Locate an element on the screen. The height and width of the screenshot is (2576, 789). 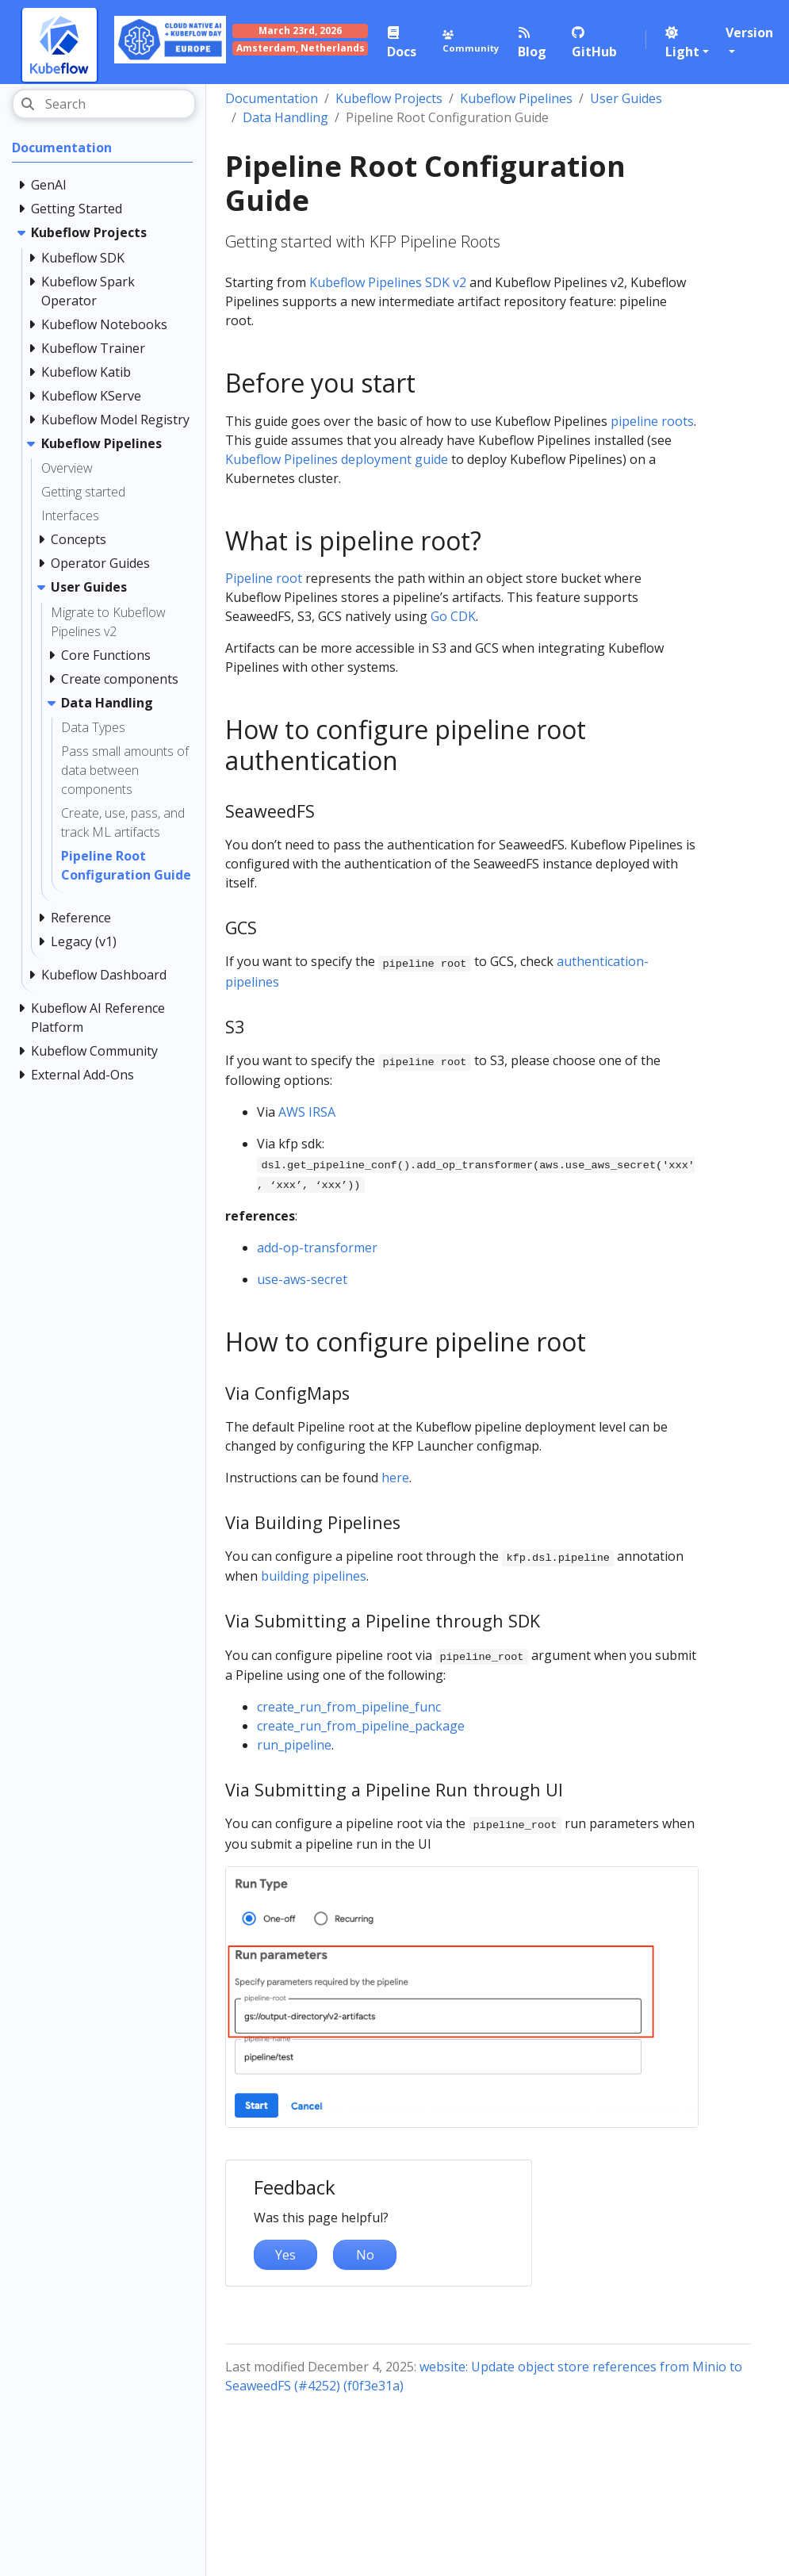
Kubeflow Projects is located at coordinates (388, 98).